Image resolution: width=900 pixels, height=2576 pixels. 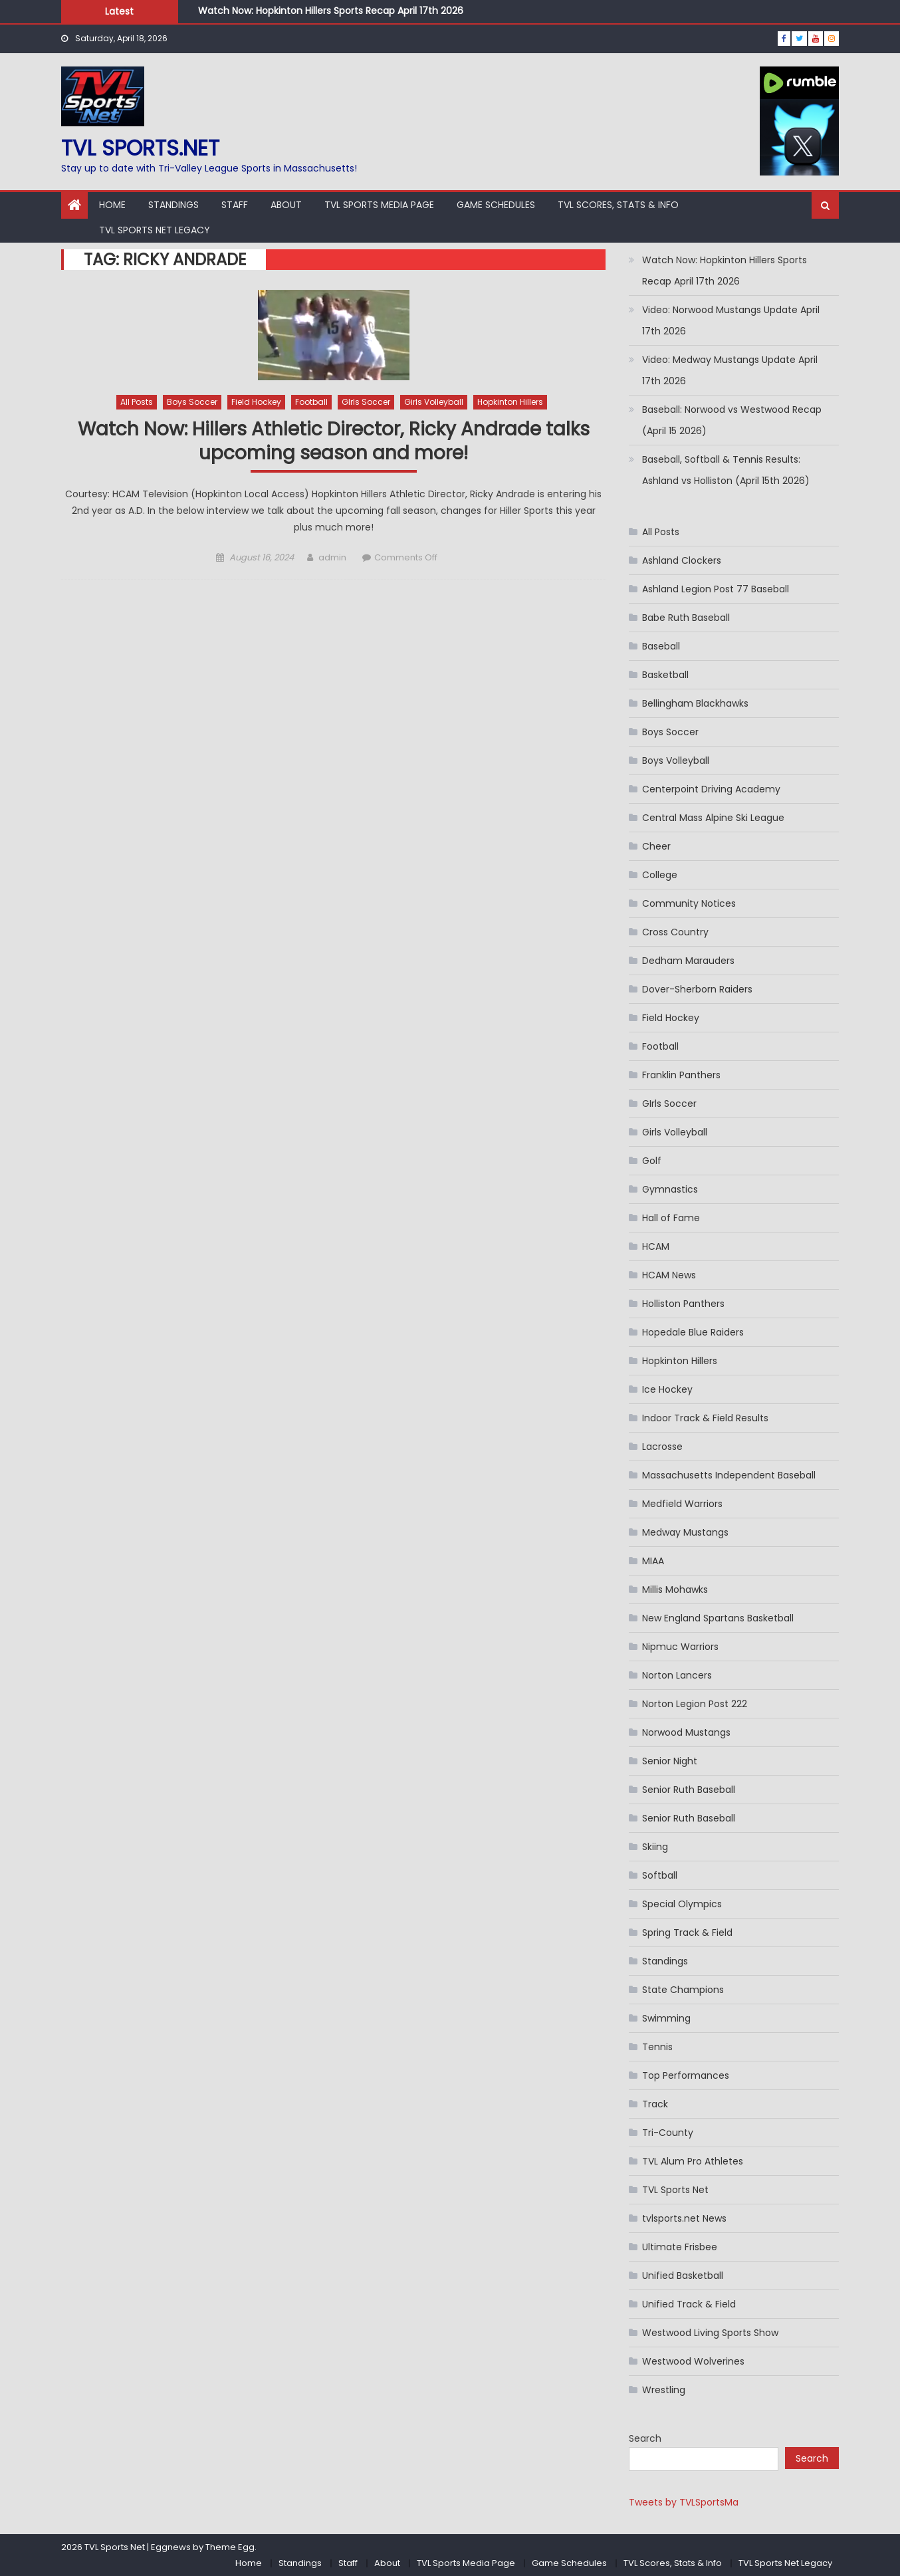 What do you see at coordinates (667, 2132) in the screenshot?
I see `Tri-County` at bounding box center [667, 2132].